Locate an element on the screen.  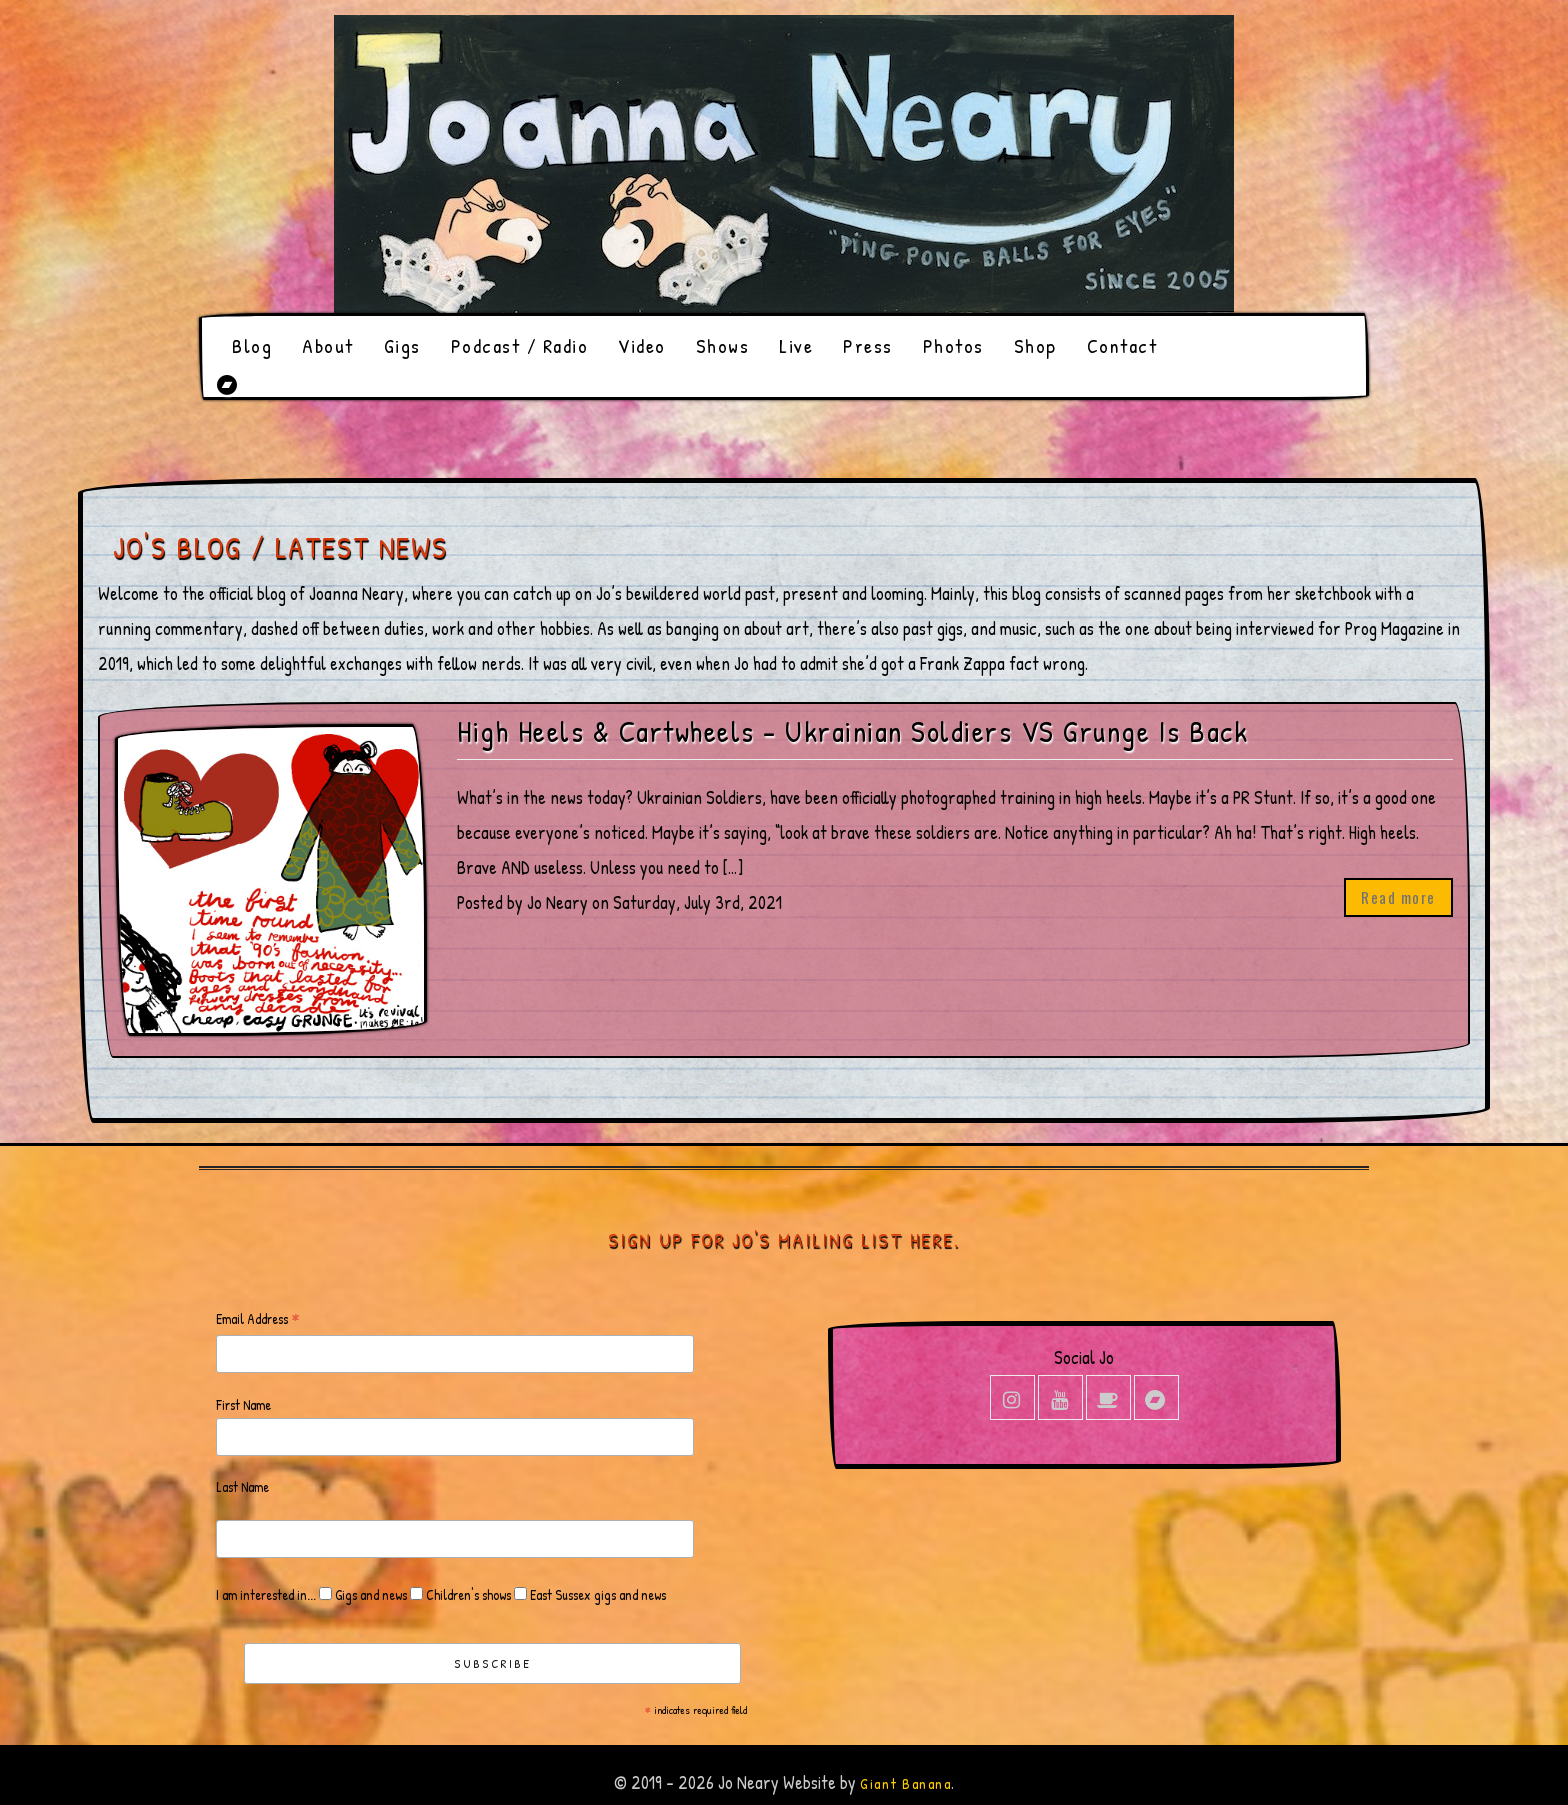
Photos is located at coordinates (953, 345).